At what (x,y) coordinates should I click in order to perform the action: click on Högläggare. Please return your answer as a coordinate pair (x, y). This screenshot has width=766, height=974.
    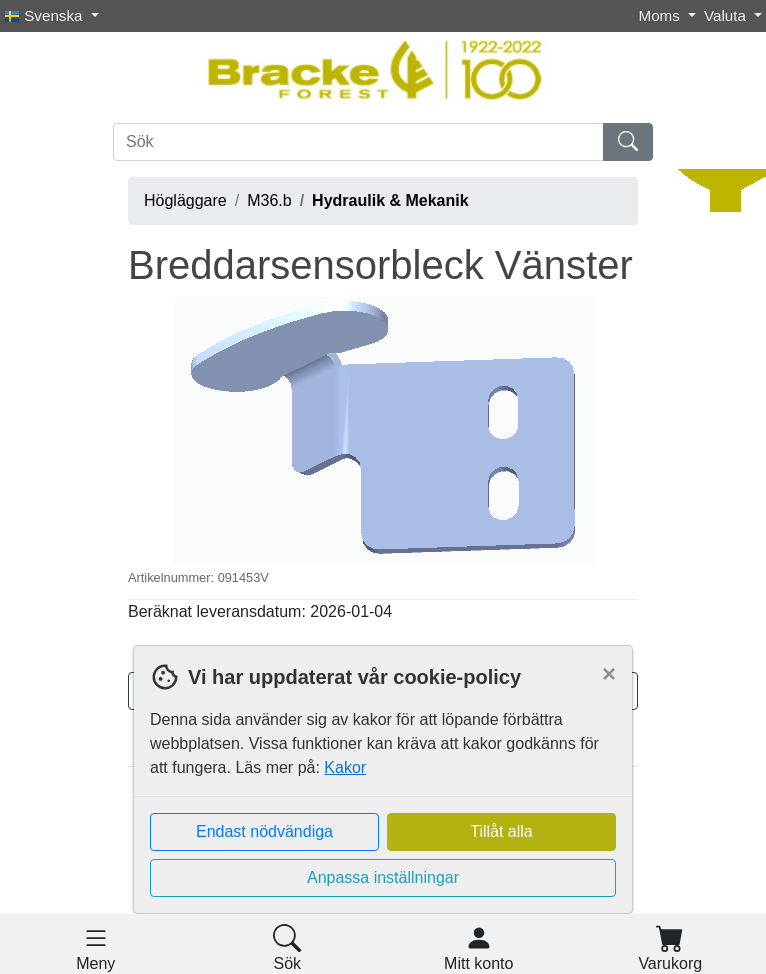
    Looking at the image, I should click on (185, 200).